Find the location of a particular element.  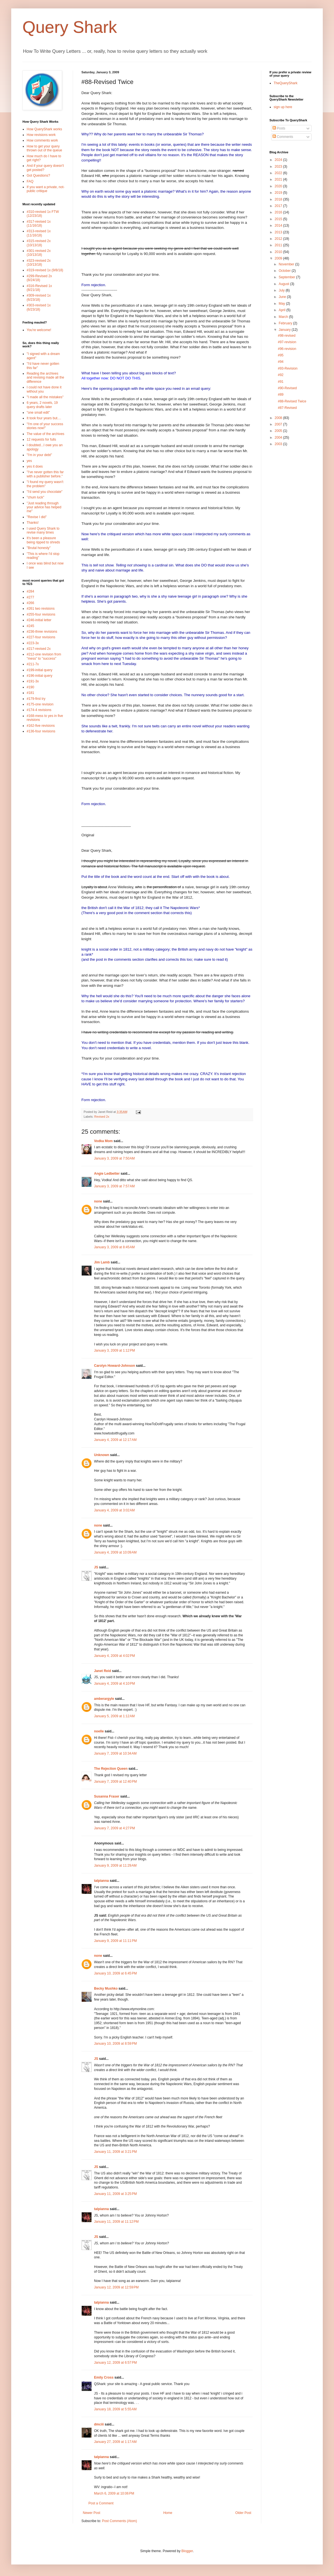

How to get your query thrown out of the queue is located at coordinates (44, 148).